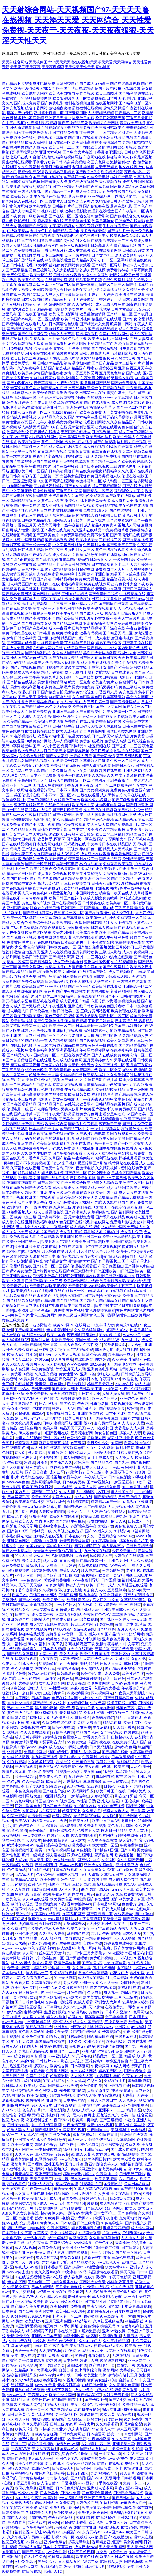  I want to click on 91欧日, so click(140, 1482).